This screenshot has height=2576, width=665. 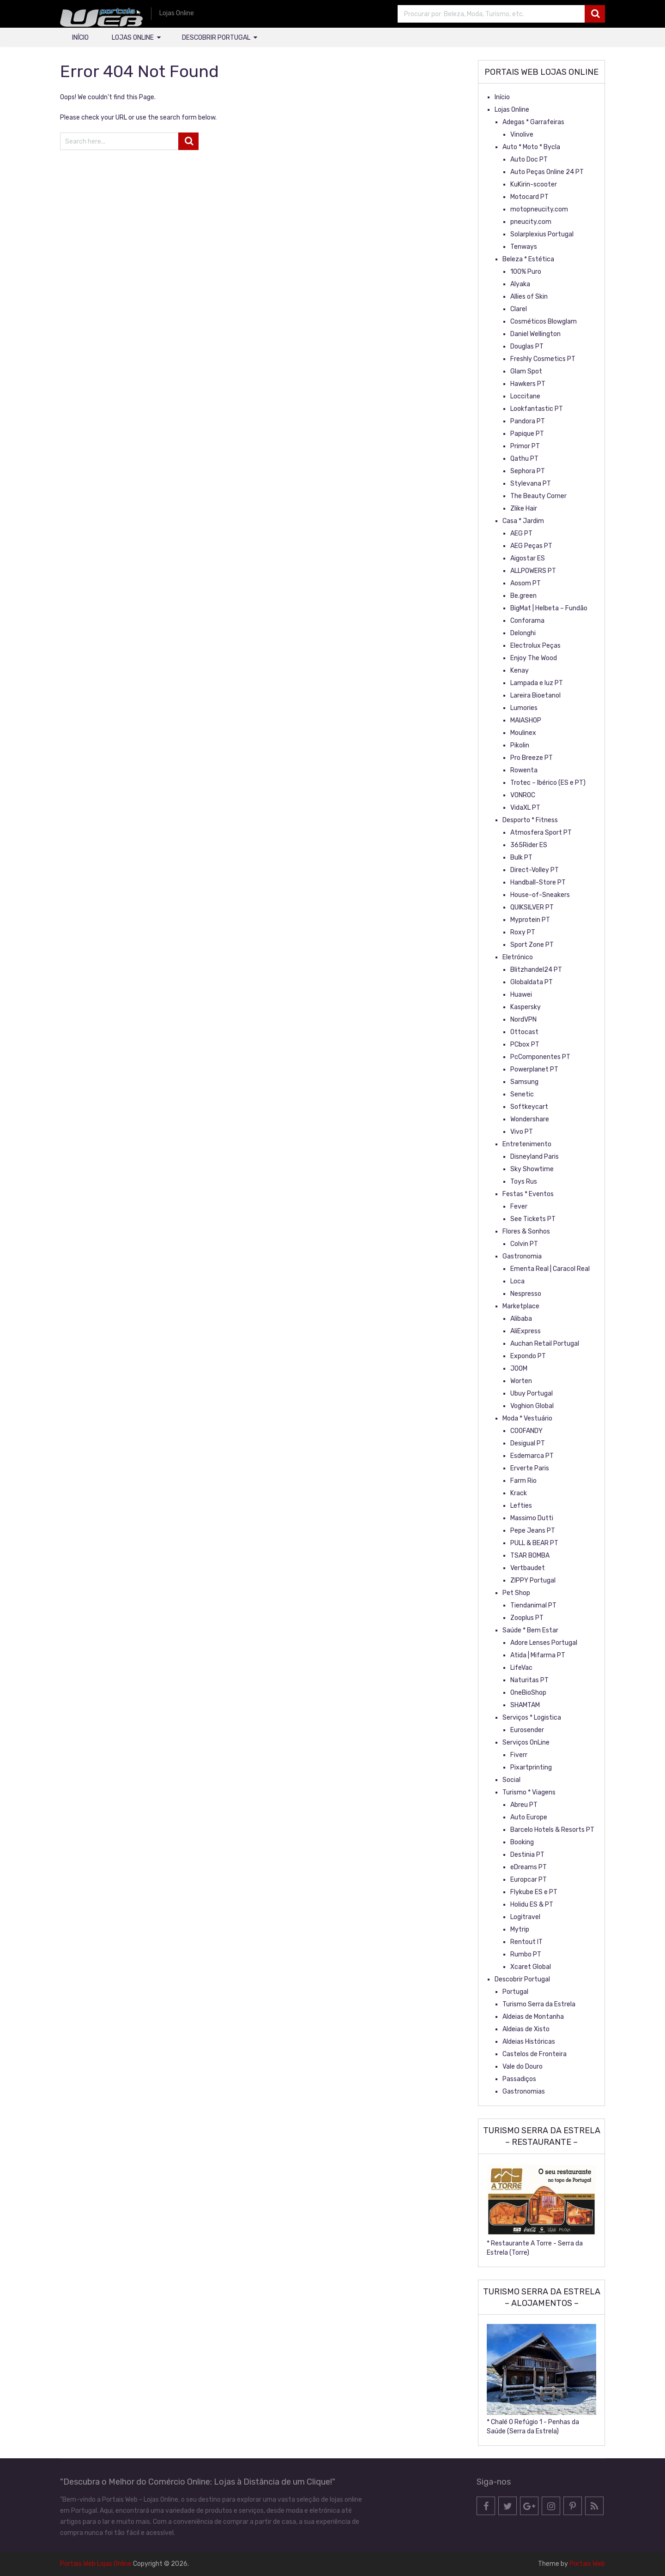 I want to click on Pikolin, so click(x=519, y=745).